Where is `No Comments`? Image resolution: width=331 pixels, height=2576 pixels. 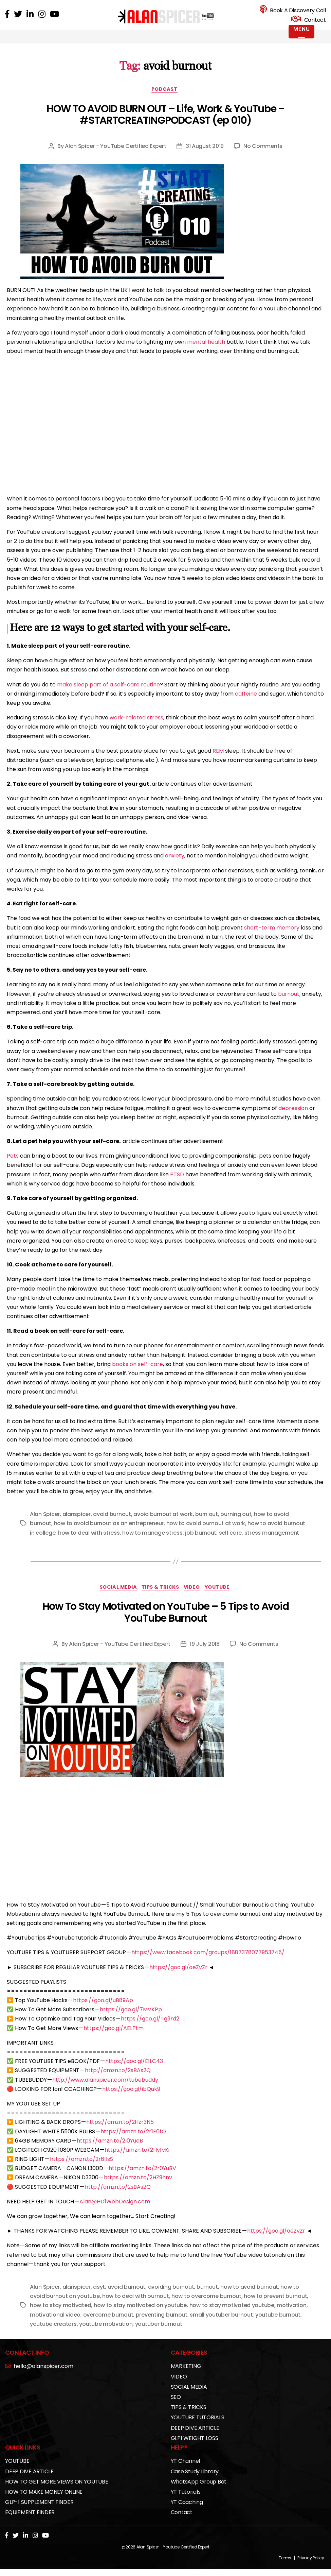
No Comments is located at coordinates (262, 155).